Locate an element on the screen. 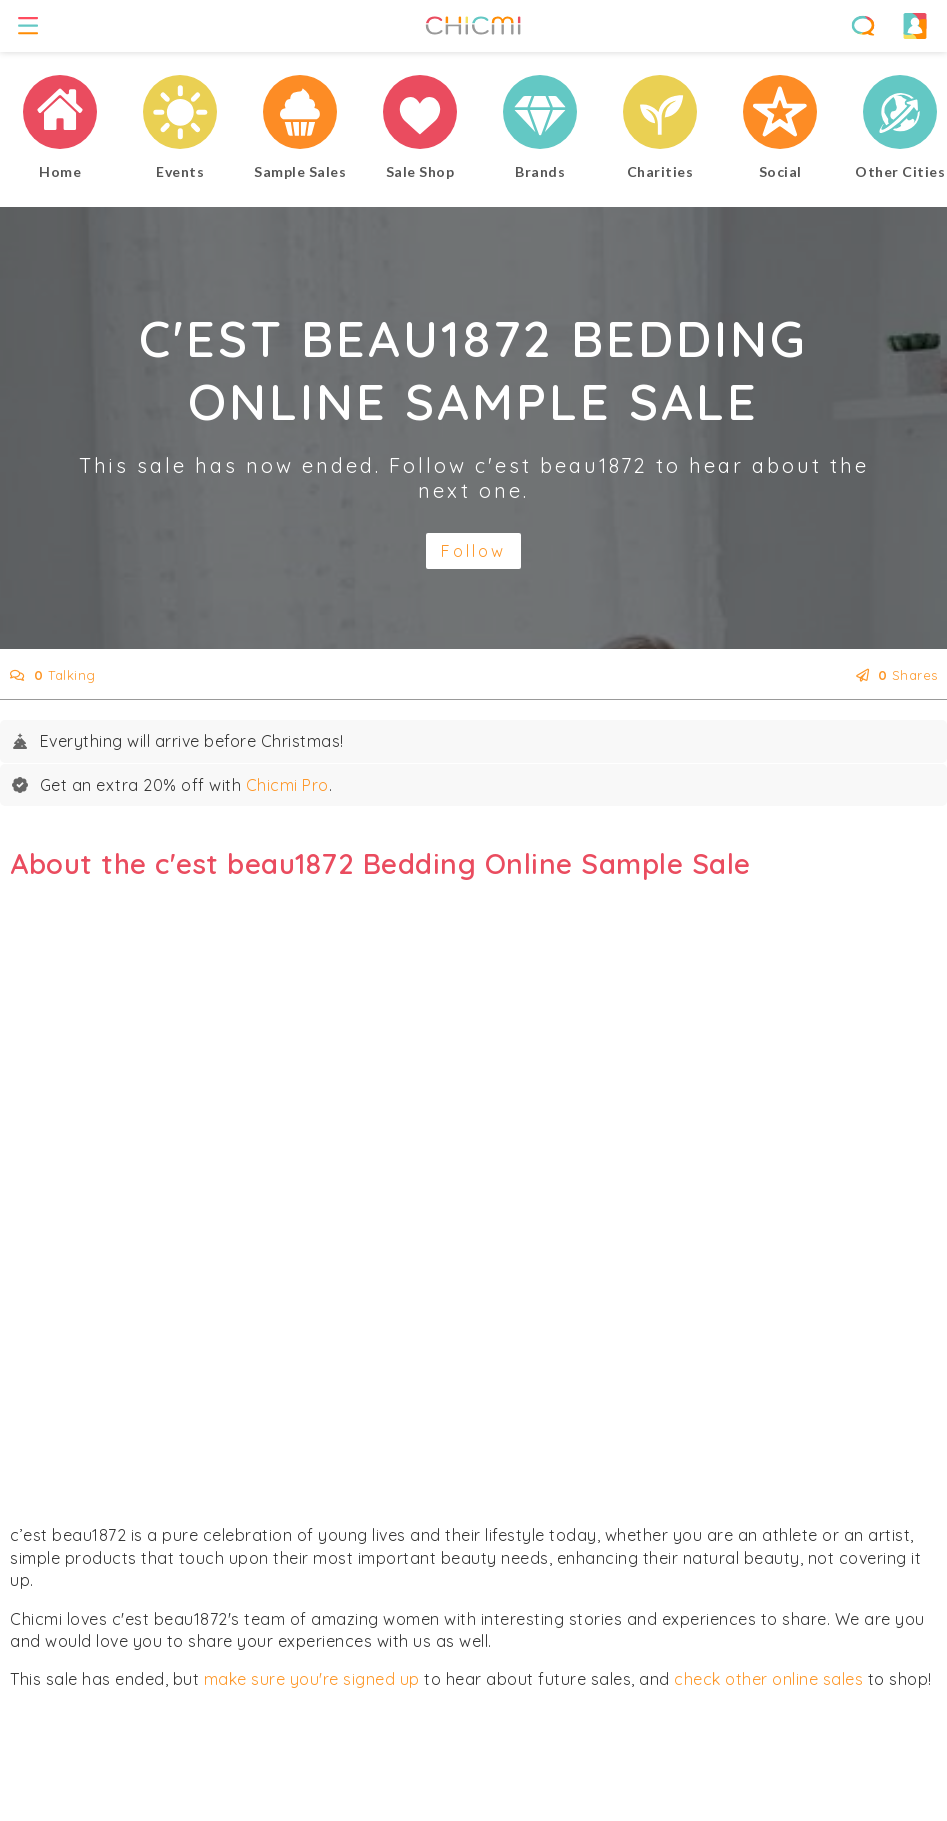 Image resolution: width=947 pixels, height=1821 pixels. check other online sales is located at coordinates (768, 1679).